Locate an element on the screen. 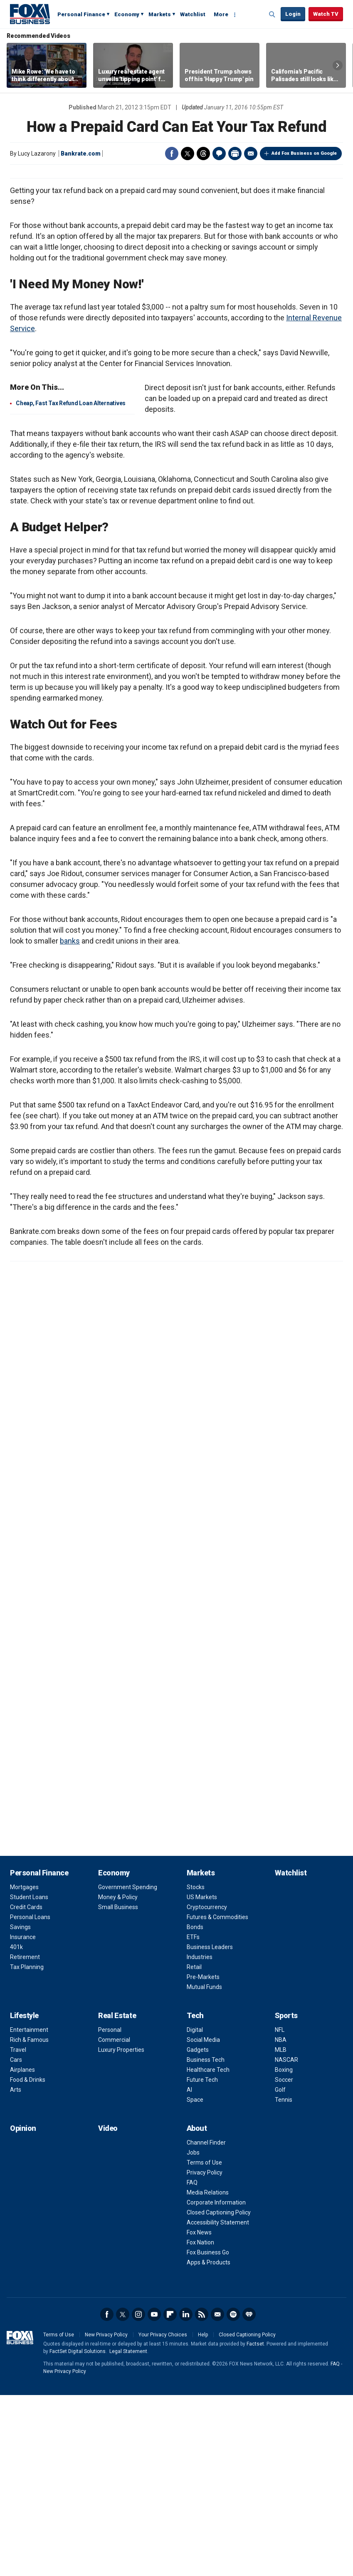  Cars is located at coordinates (16, 2240).